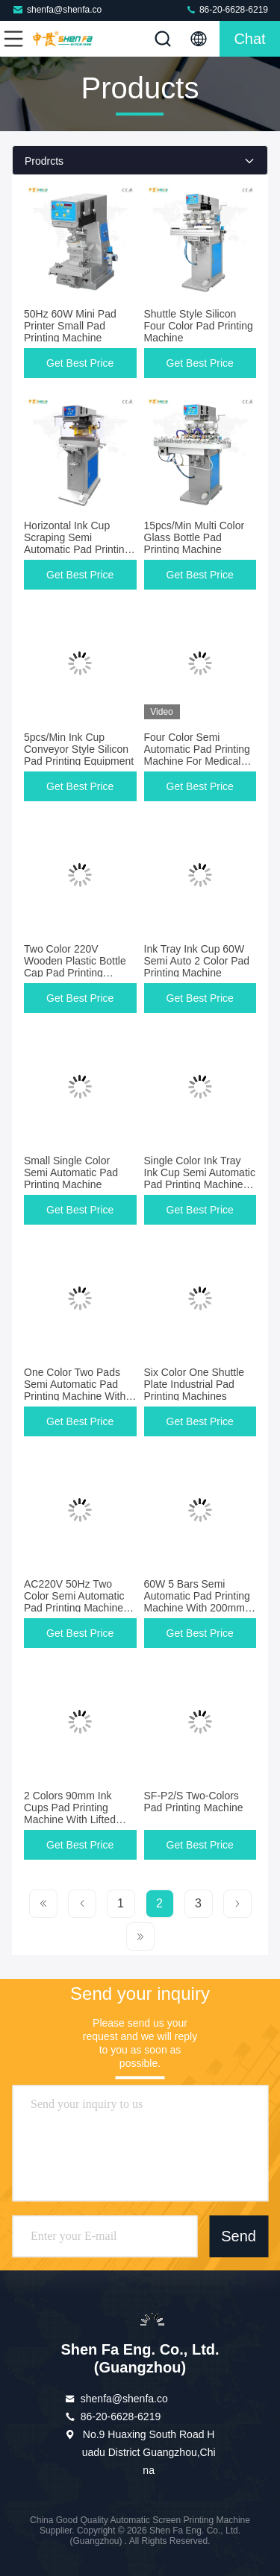  I want to click on Four Color Semi Automatic Pad Printing Machine For Medical Small Bottle, so click(197, 755).